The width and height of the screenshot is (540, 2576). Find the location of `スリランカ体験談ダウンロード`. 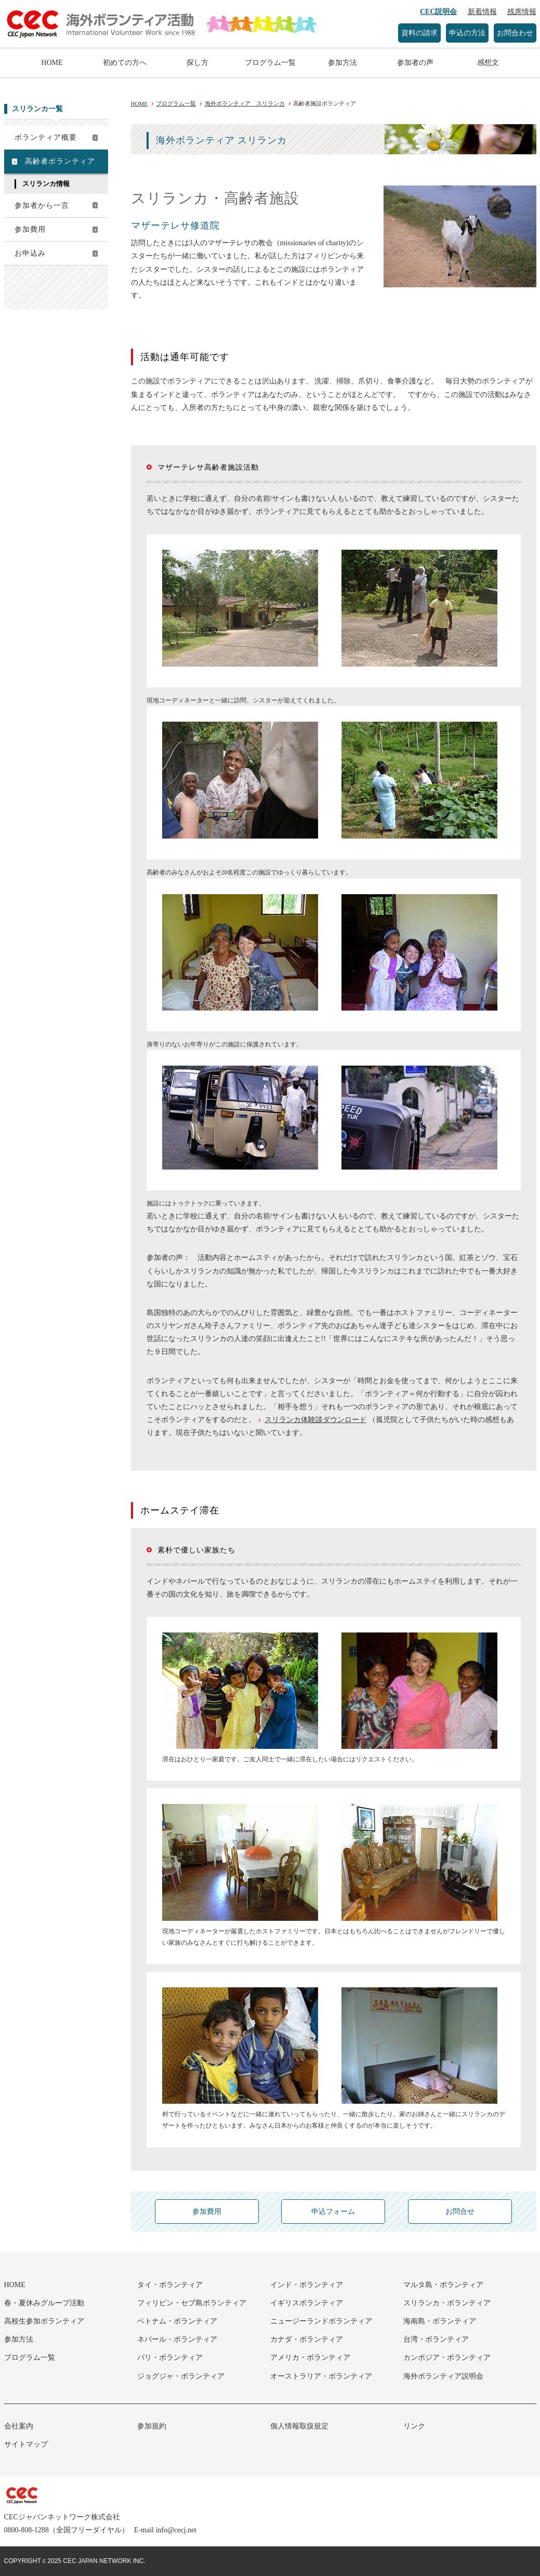

スリランカ体験談ダウンロード is located at coordinates (315, 1420).